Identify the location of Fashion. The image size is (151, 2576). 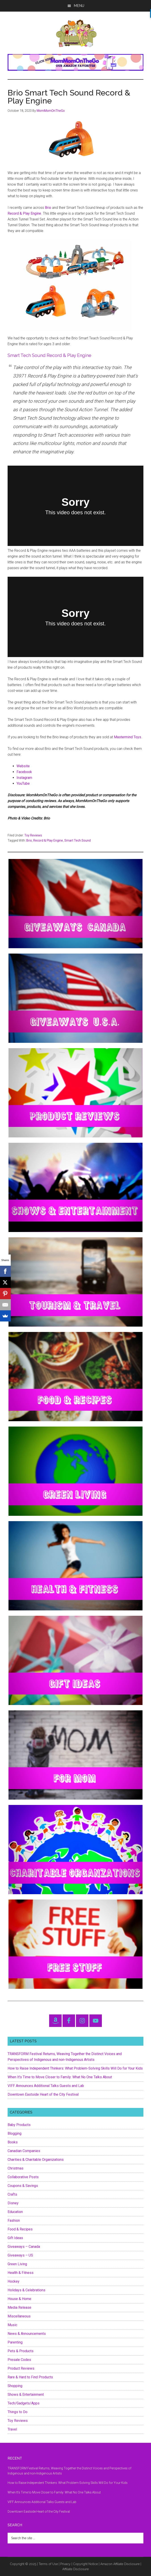
(14, 2220).